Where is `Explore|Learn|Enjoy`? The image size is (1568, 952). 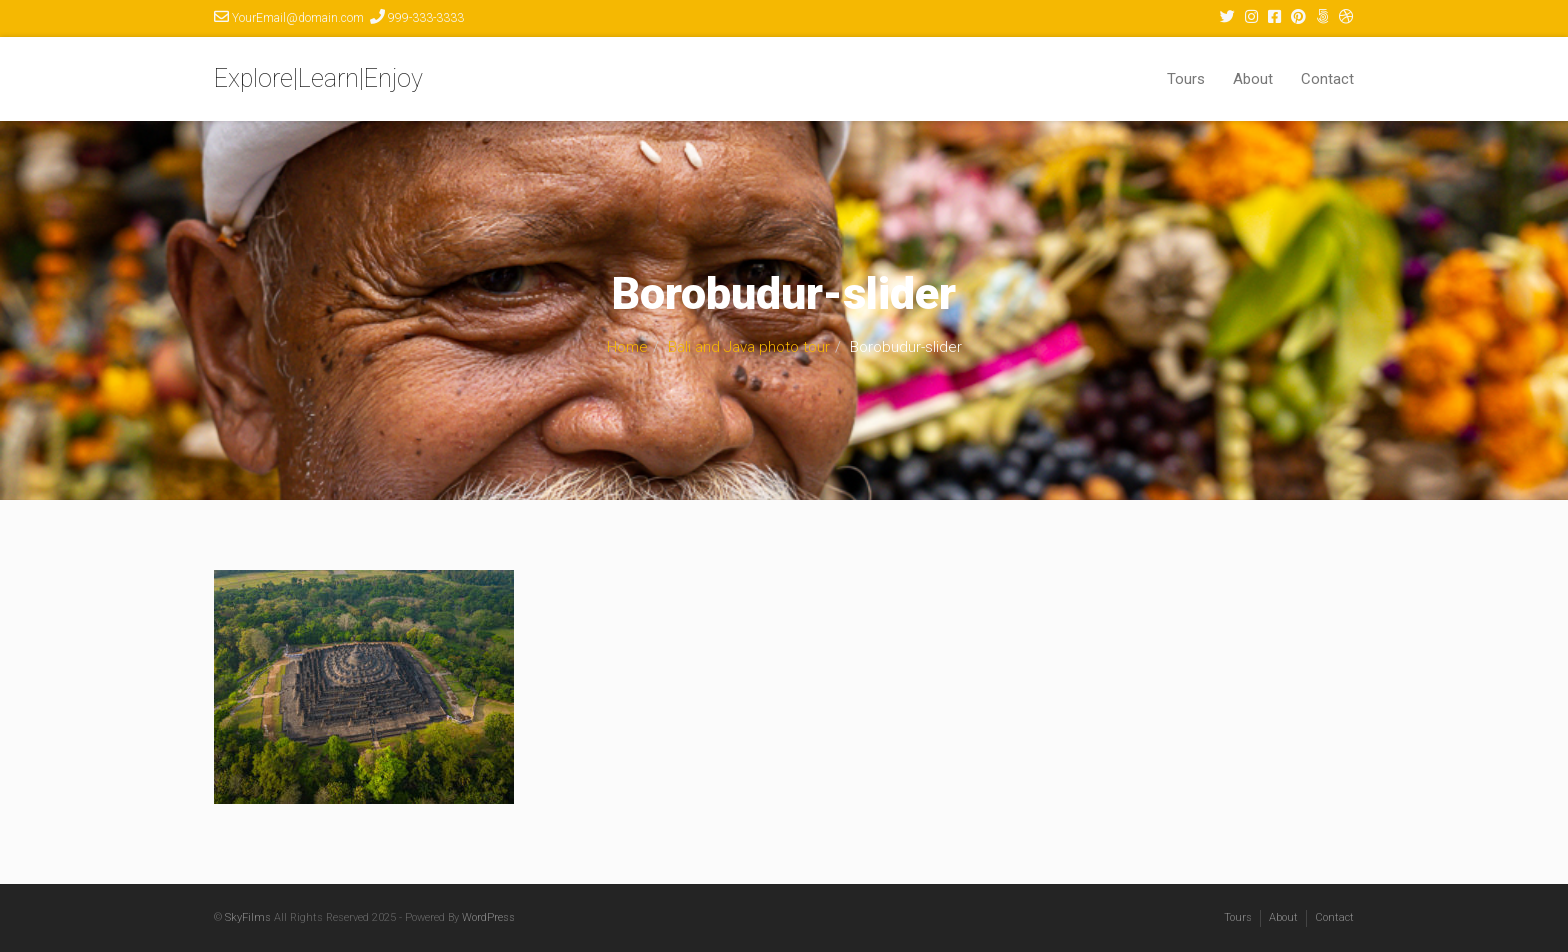 Explore|Learn|Enjoy is located at coordinates (318, 78).